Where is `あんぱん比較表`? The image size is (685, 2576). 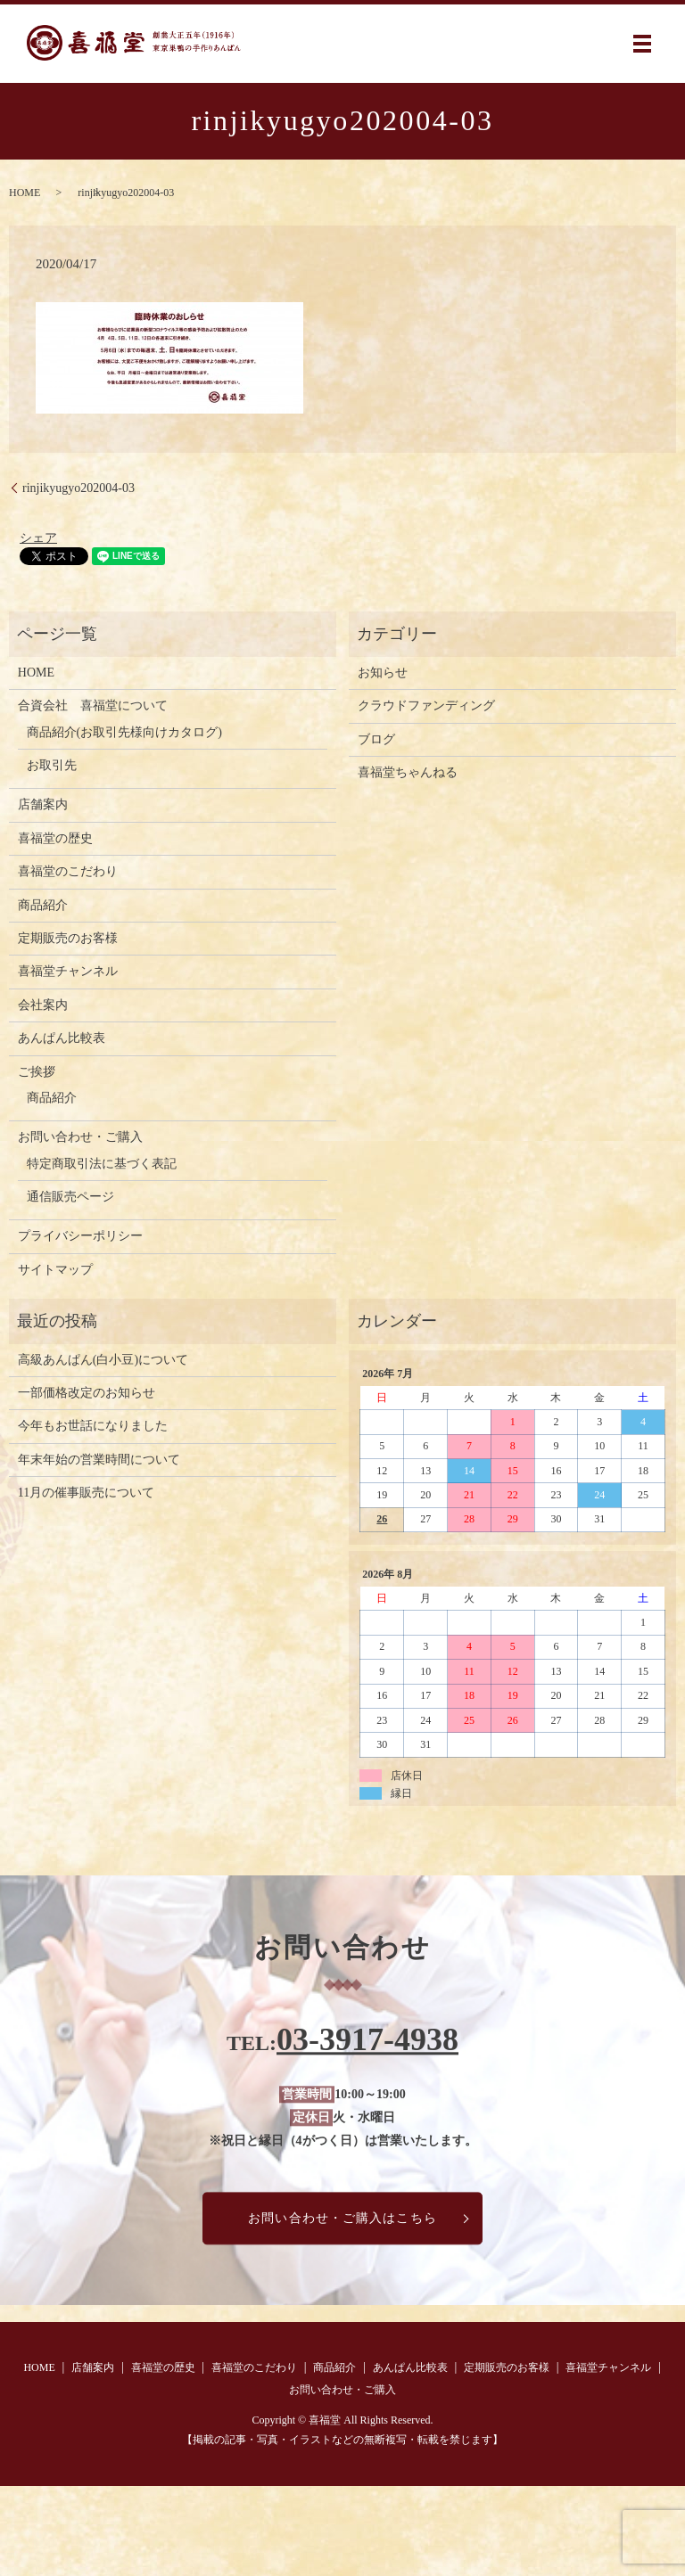 あんぱん比較表 is located at coordinates (61, 1038).